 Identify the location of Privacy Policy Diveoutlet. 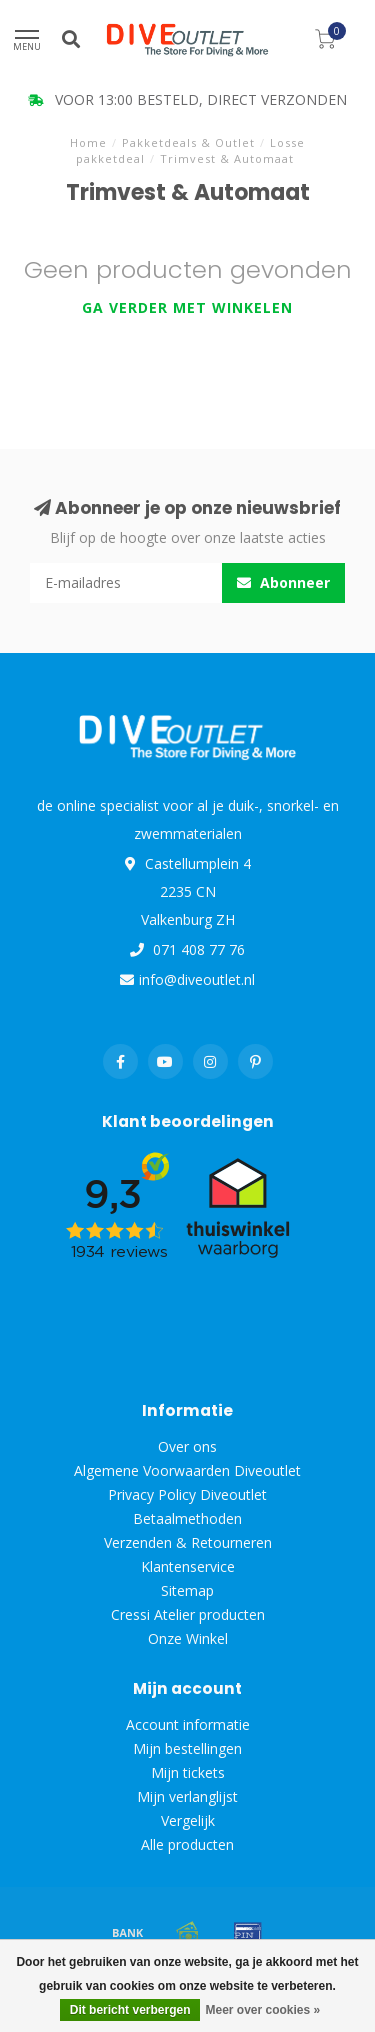
(187, 1494).